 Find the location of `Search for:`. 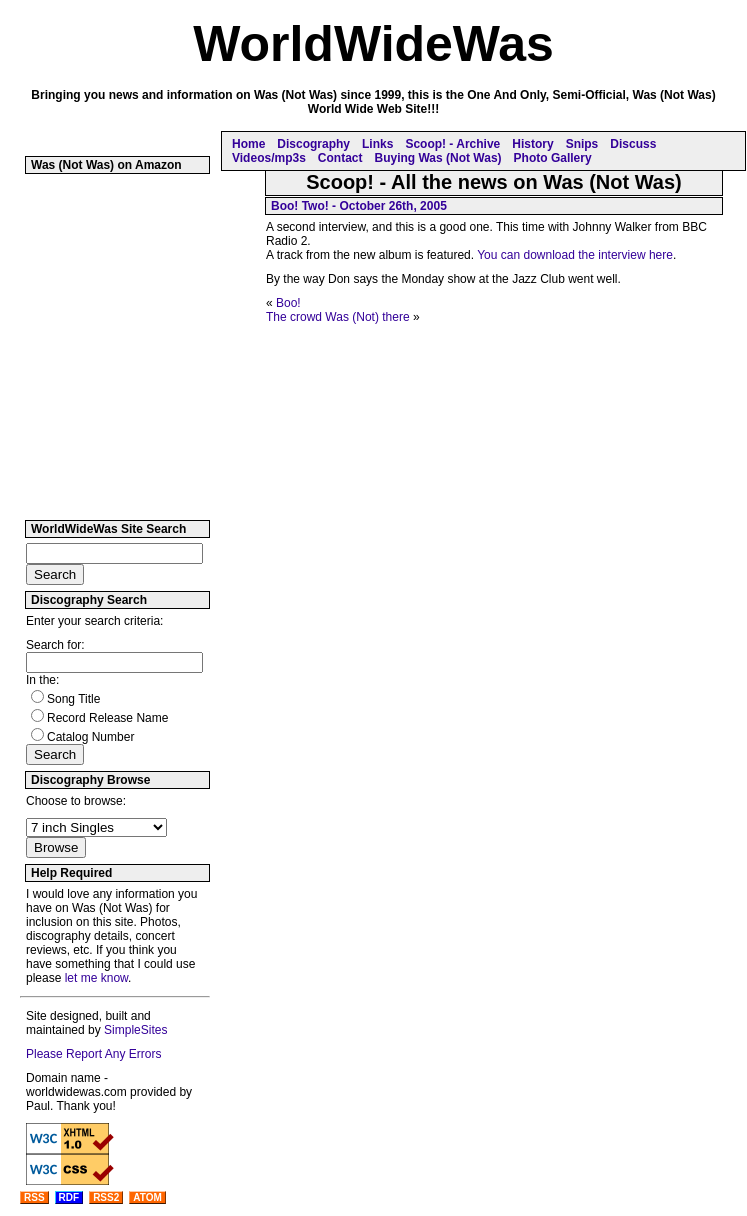

Search for: is located at coordinates (55, 645).